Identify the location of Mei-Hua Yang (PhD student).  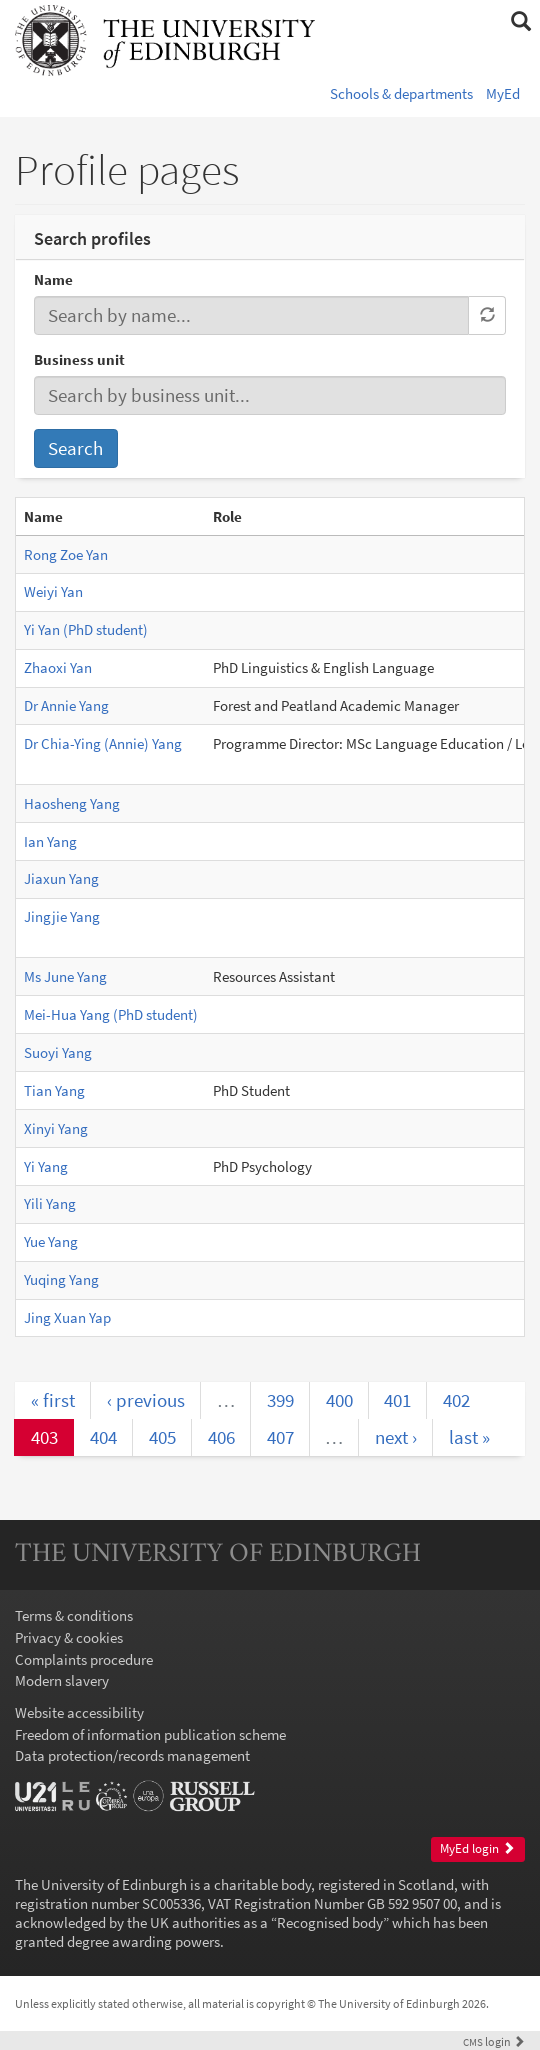
(111, 1014).